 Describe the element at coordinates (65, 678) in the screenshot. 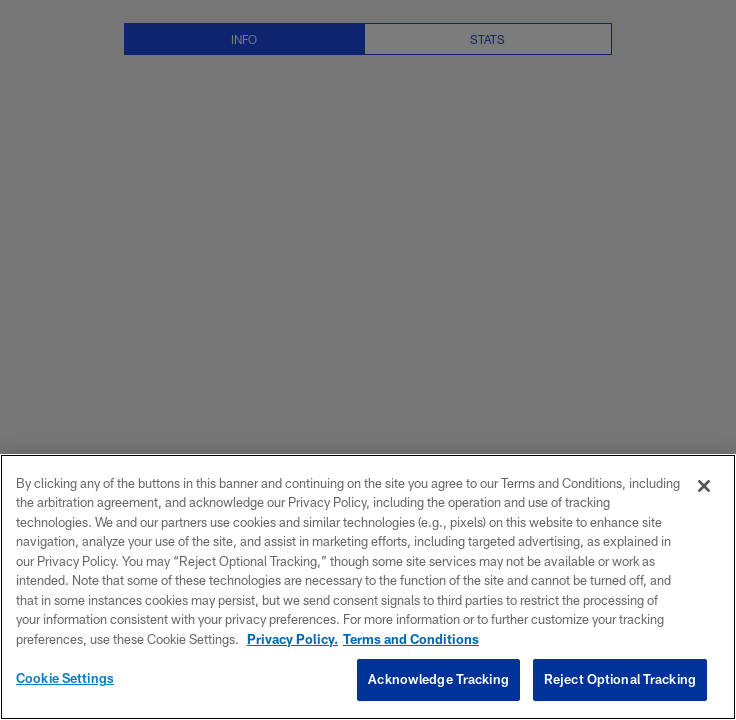

I see `Cookie Settings [Cookie Settings, Opens the preference center dialog]` at that location.